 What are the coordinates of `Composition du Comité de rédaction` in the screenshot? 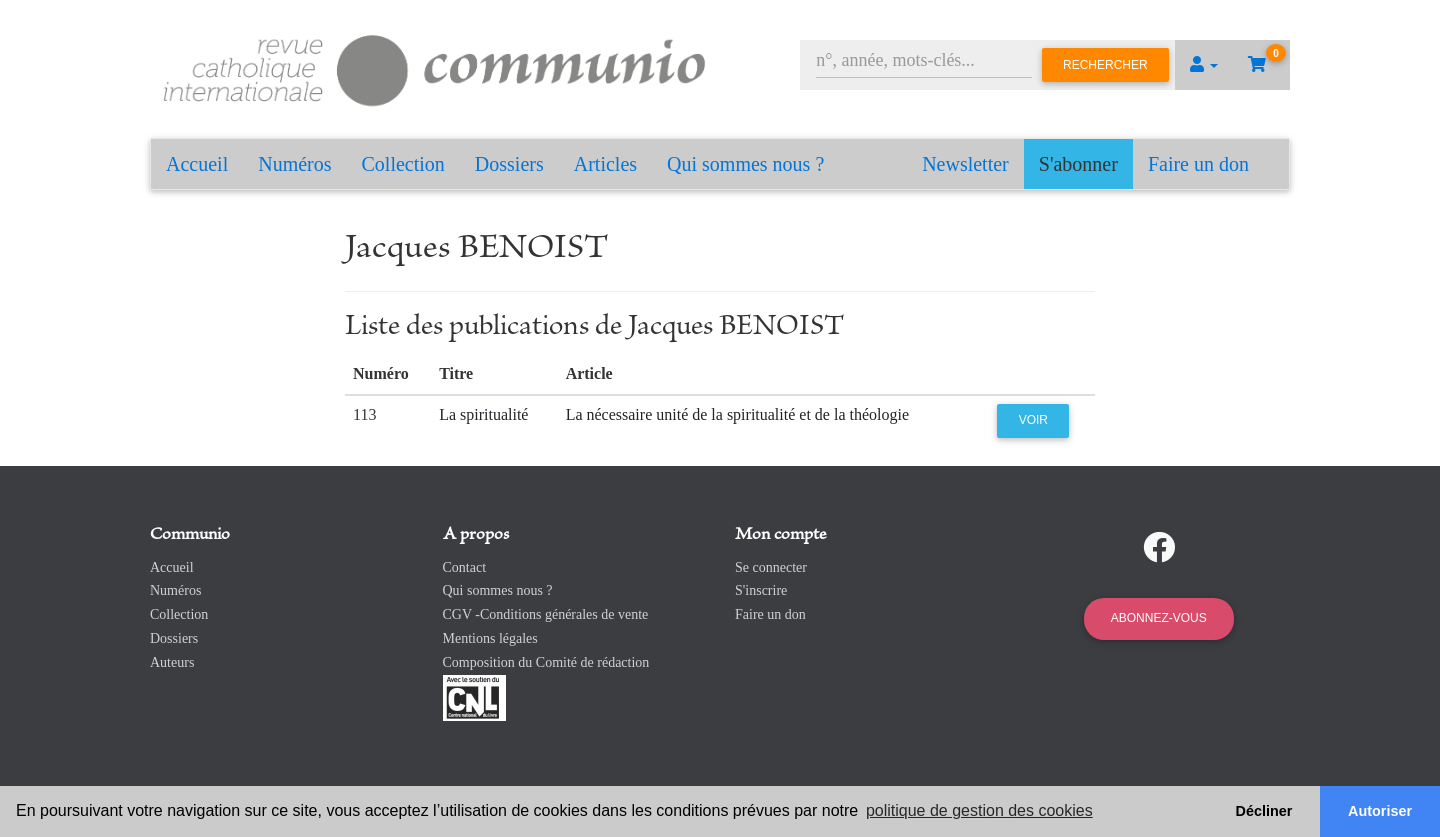 It's located at (546, 662).